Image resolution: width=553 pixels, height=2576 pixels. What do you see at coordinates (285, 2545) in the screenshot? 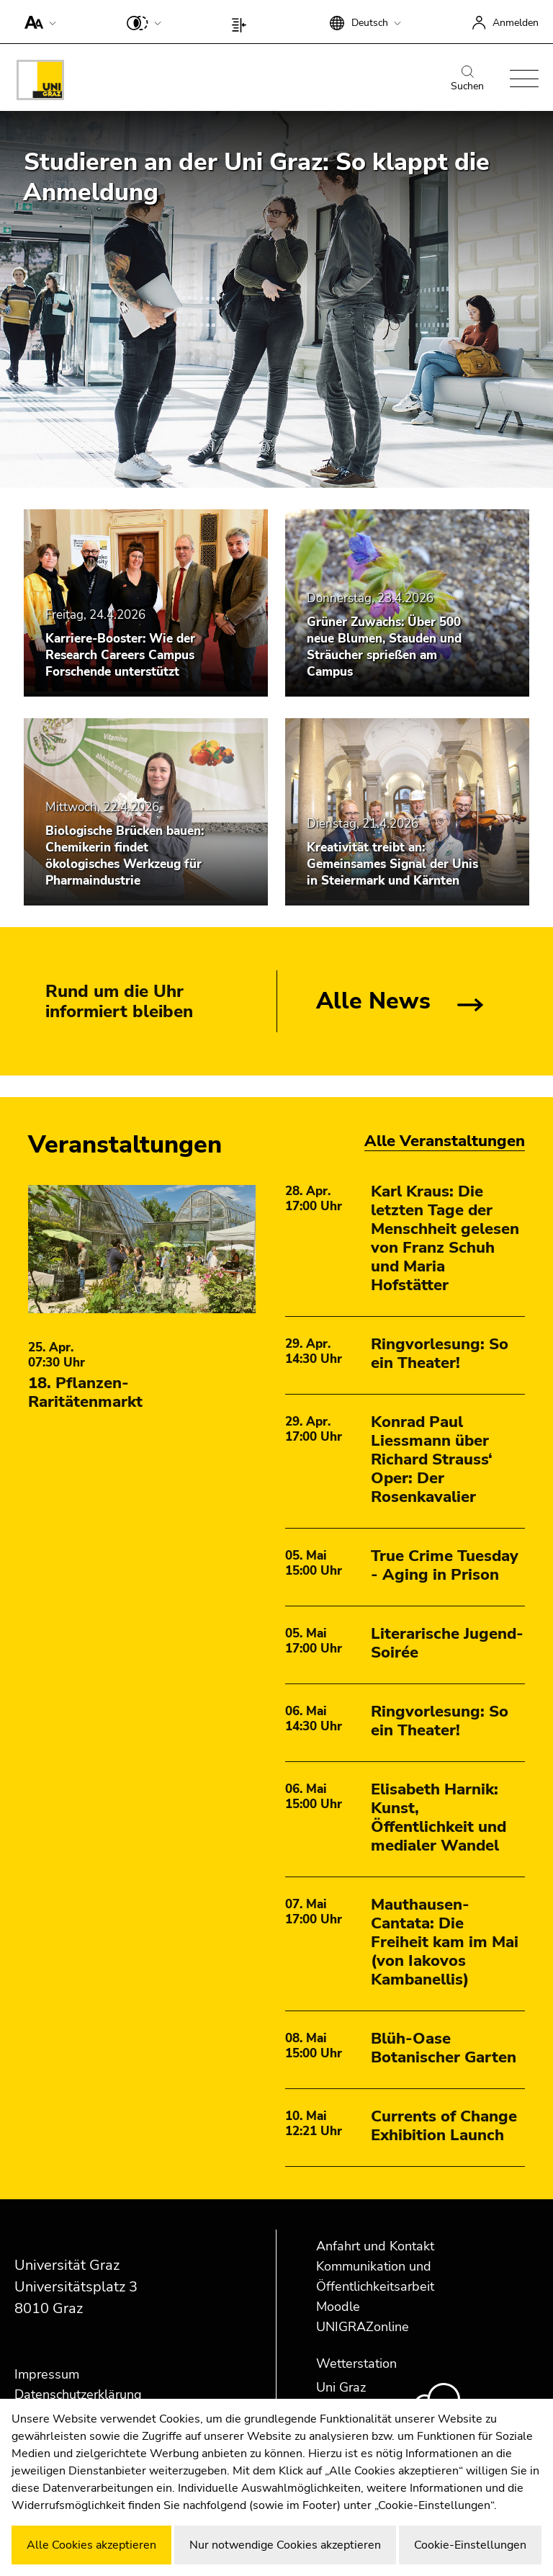
I see `Nur notwendige Cookies akzeptieren` at bounding box center [285, 2545].